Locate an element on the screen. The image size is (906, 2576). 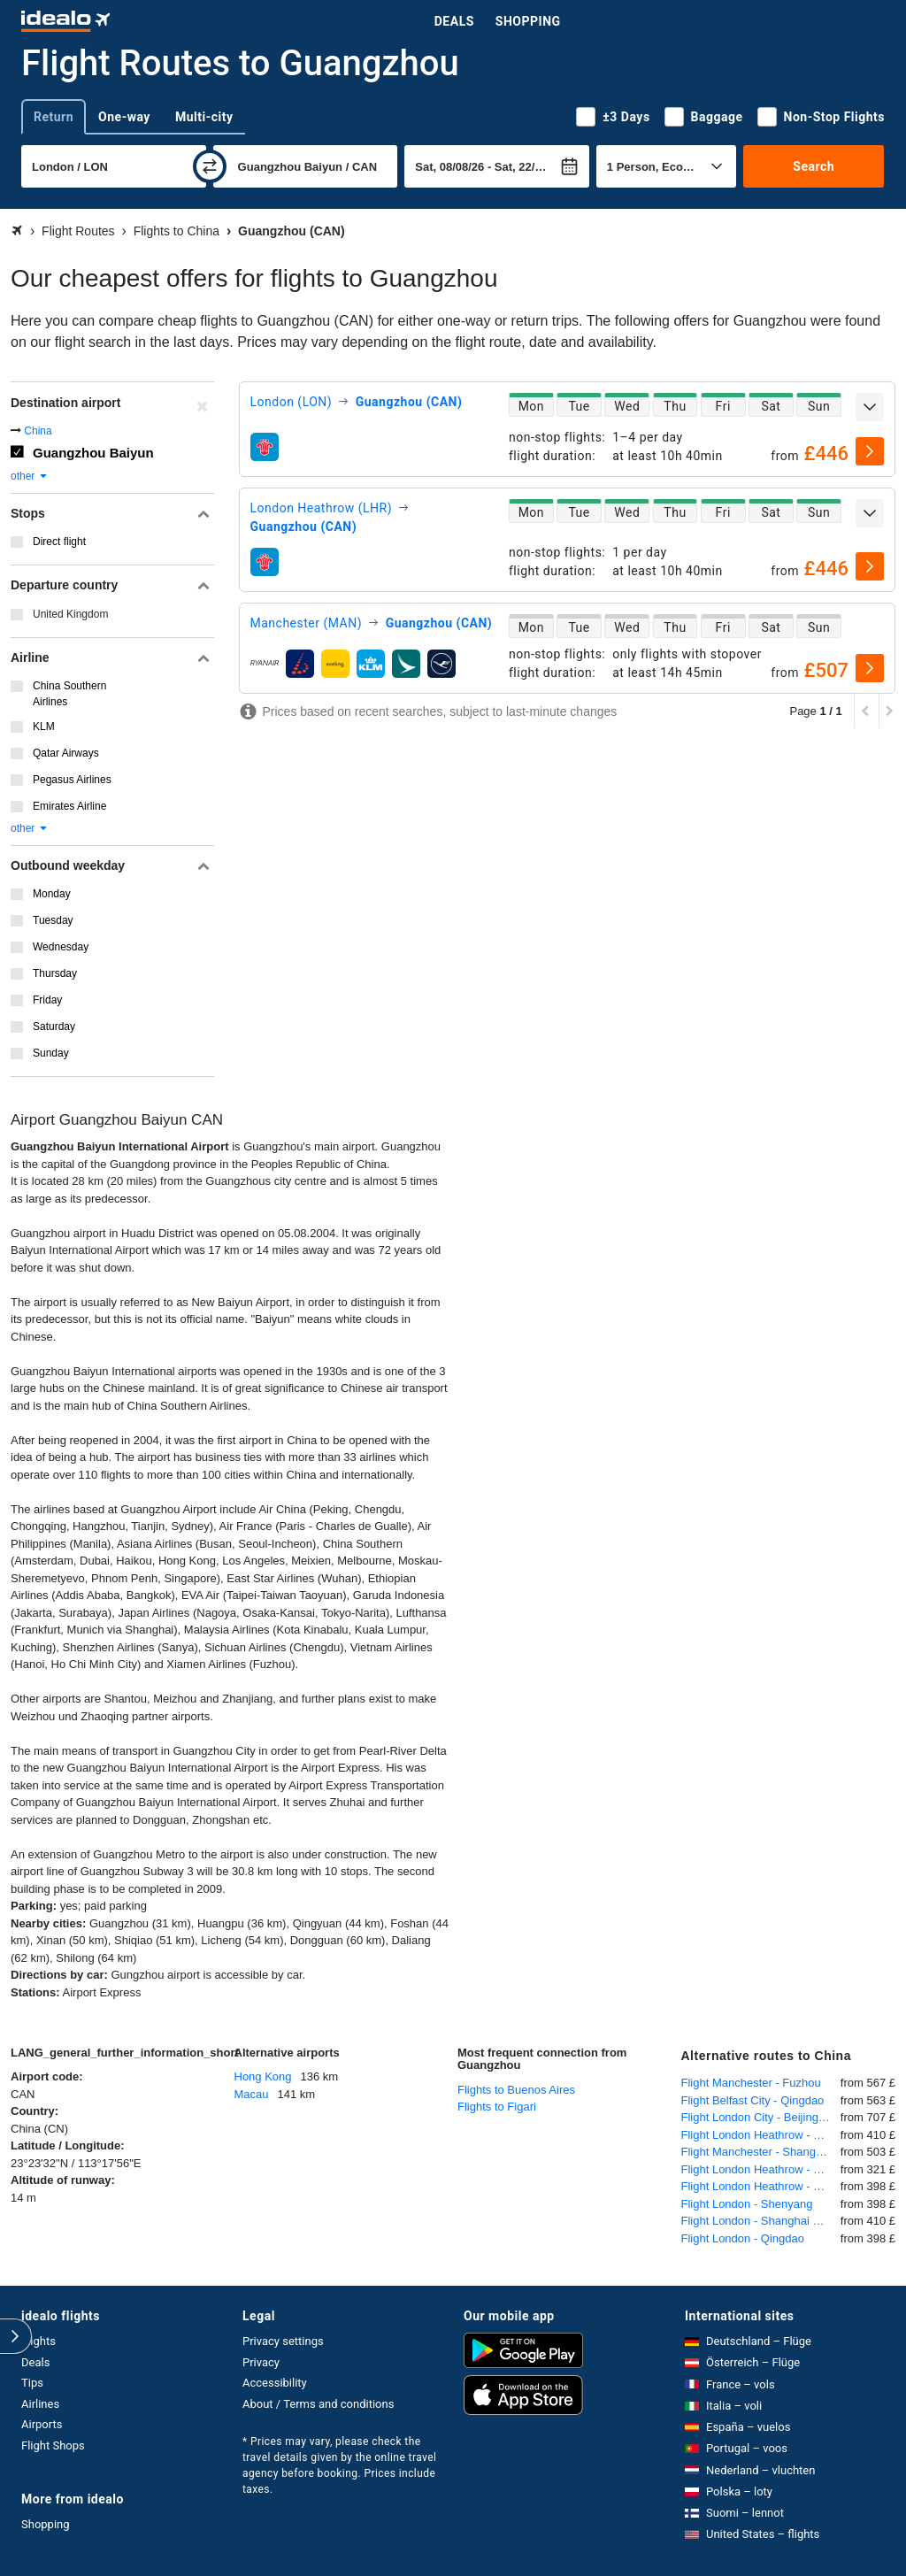
One-way [tab] is located at coordinates (124, 117).